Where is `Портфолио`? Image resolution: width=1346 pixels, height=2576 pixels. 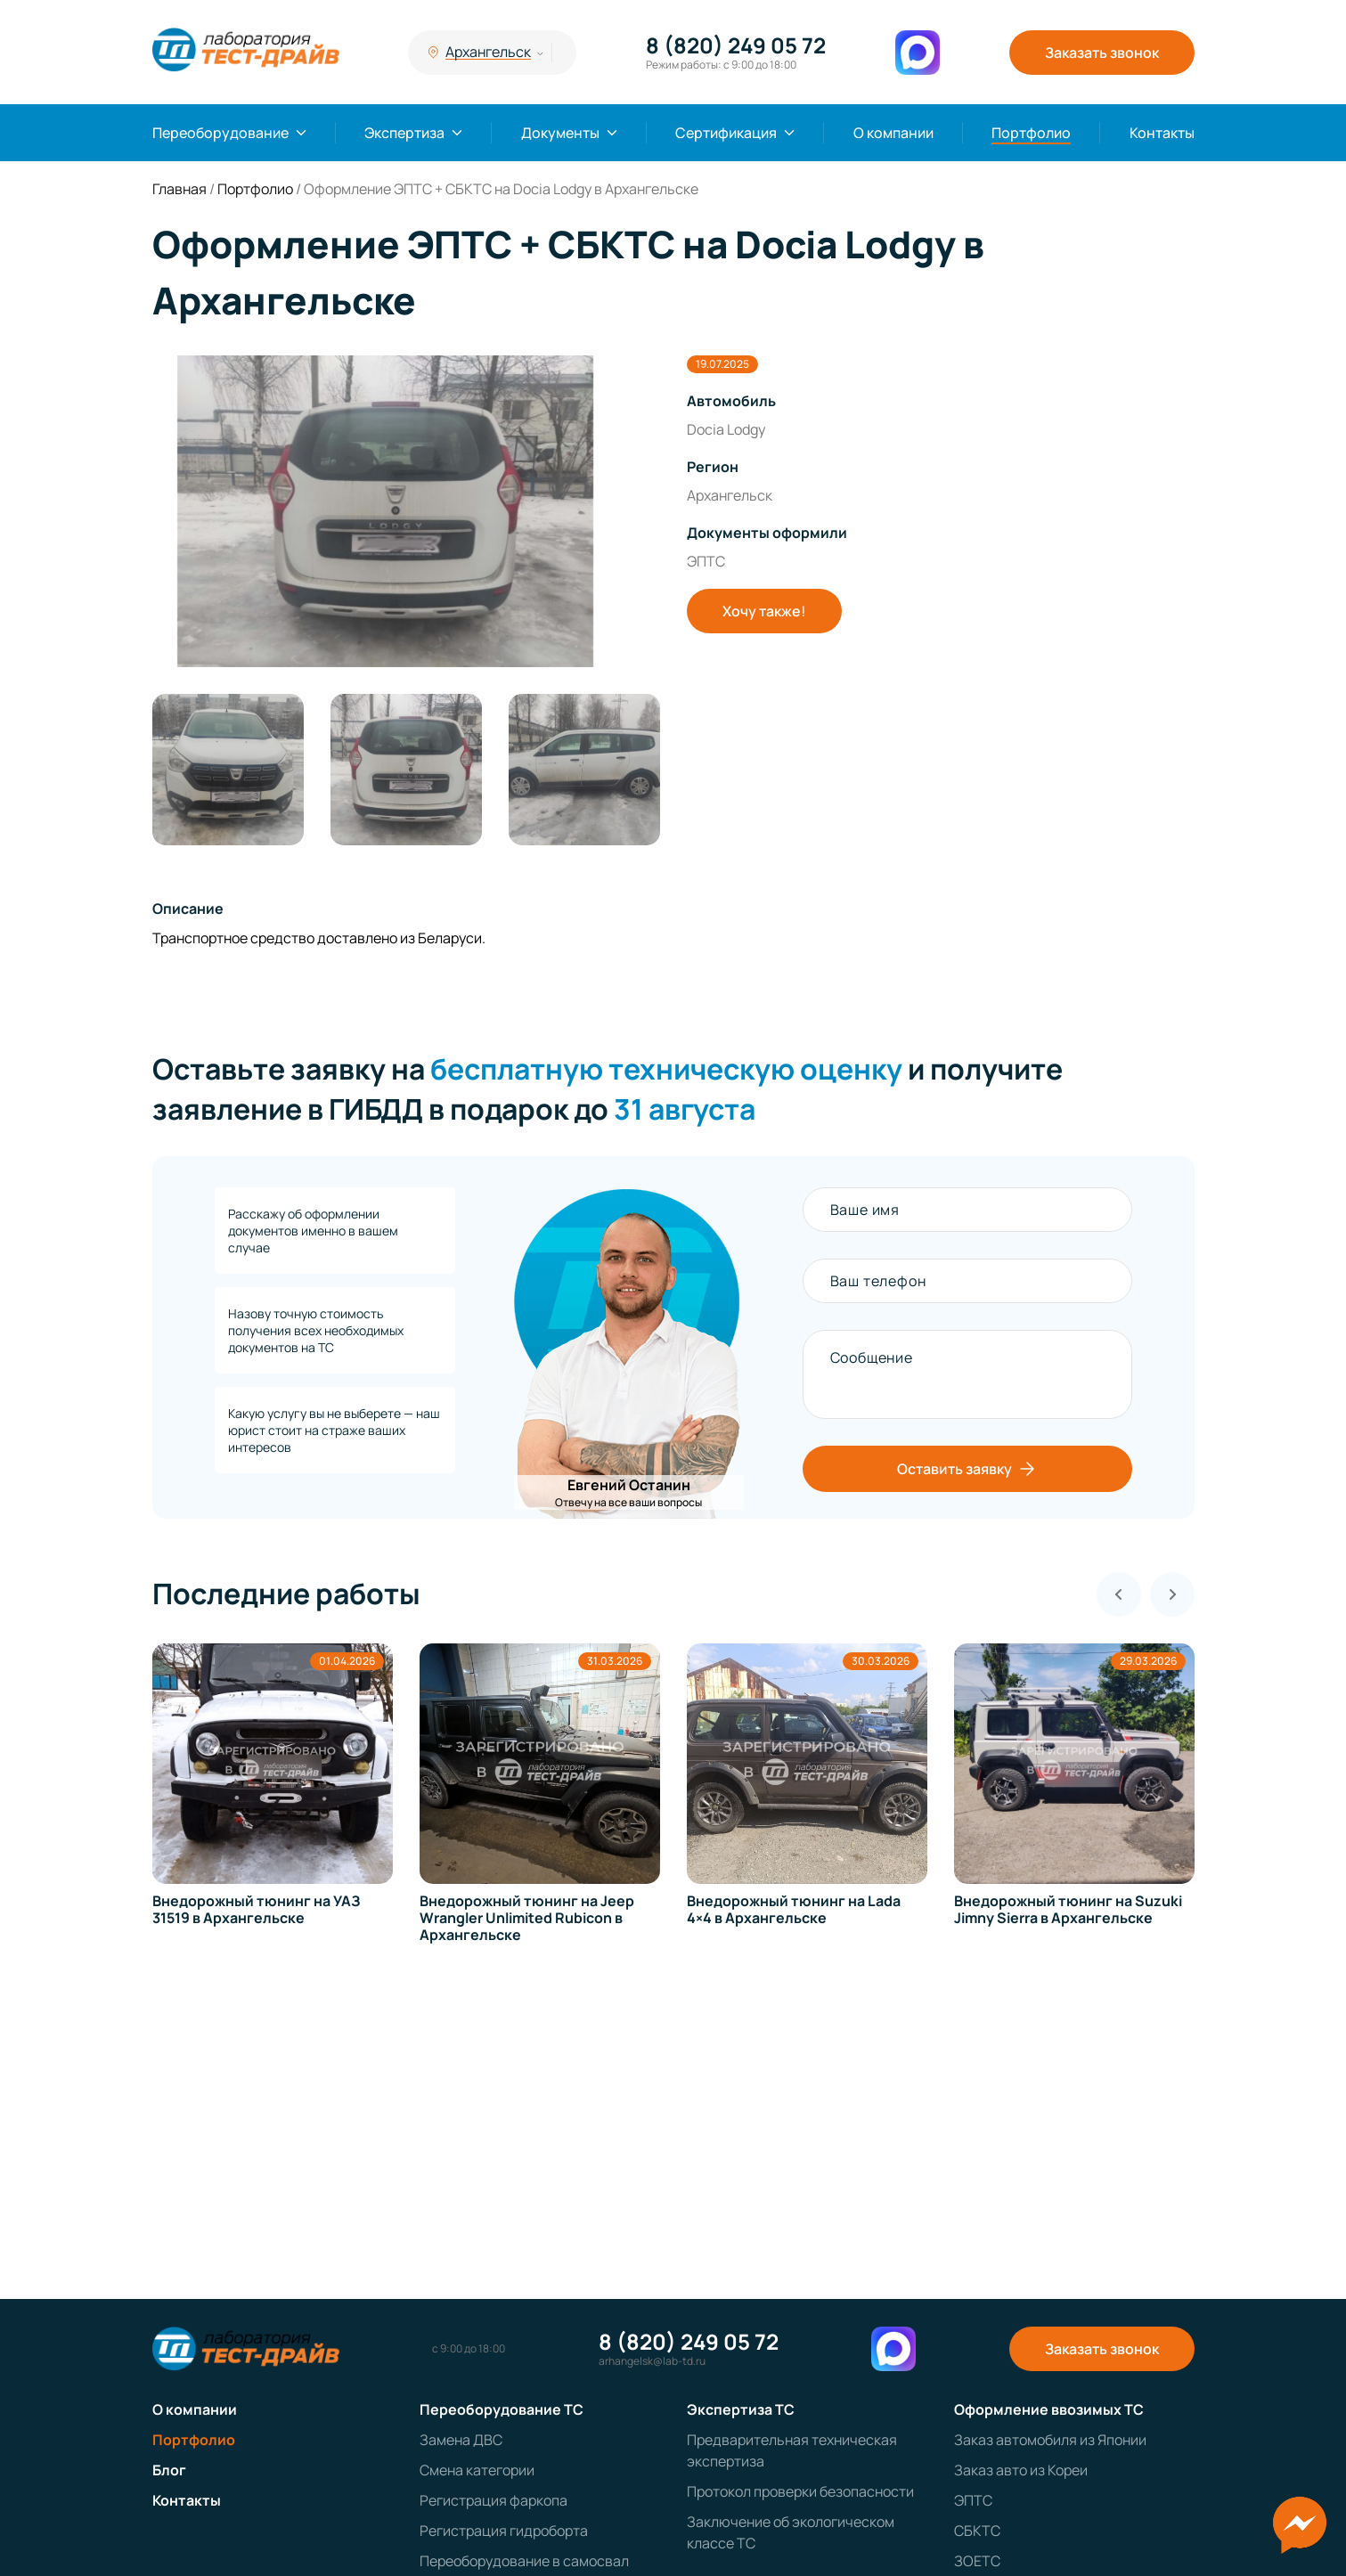
Портфолио is located at coordinates (1031, 133).